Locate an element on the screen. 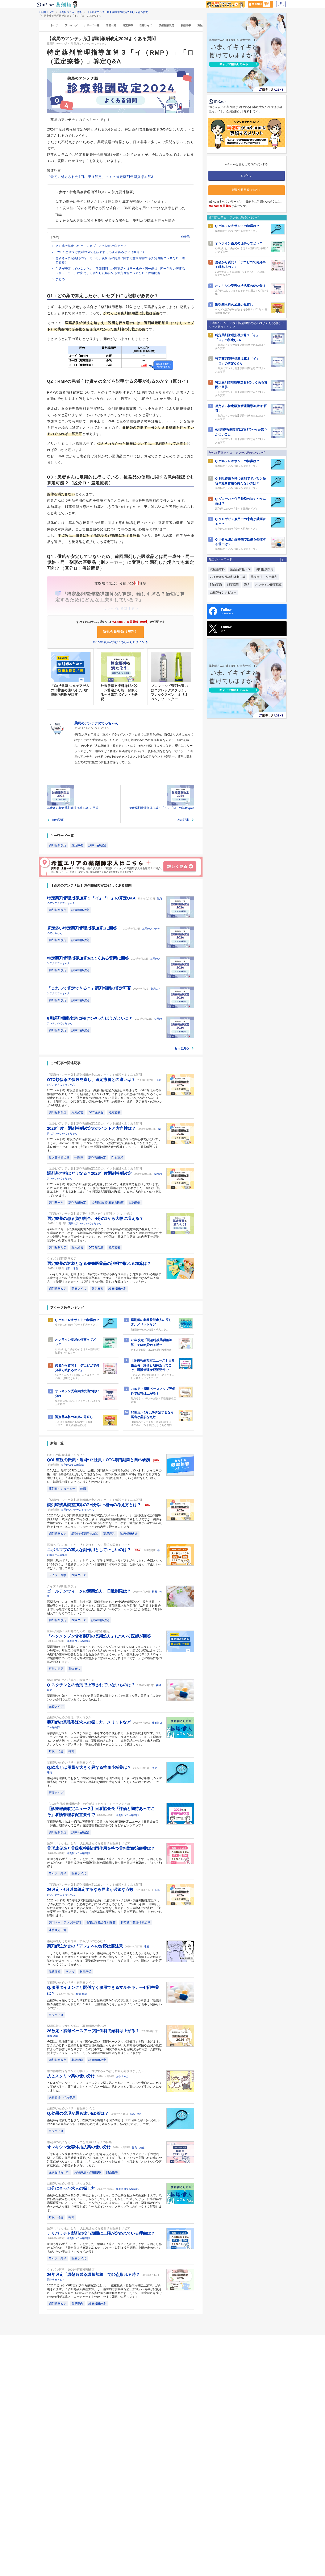 The image size is (325, 2576). 【薬局のアンテナ版】調剤報酬改定2024よくある質問 is located at coordinates (117, 12).